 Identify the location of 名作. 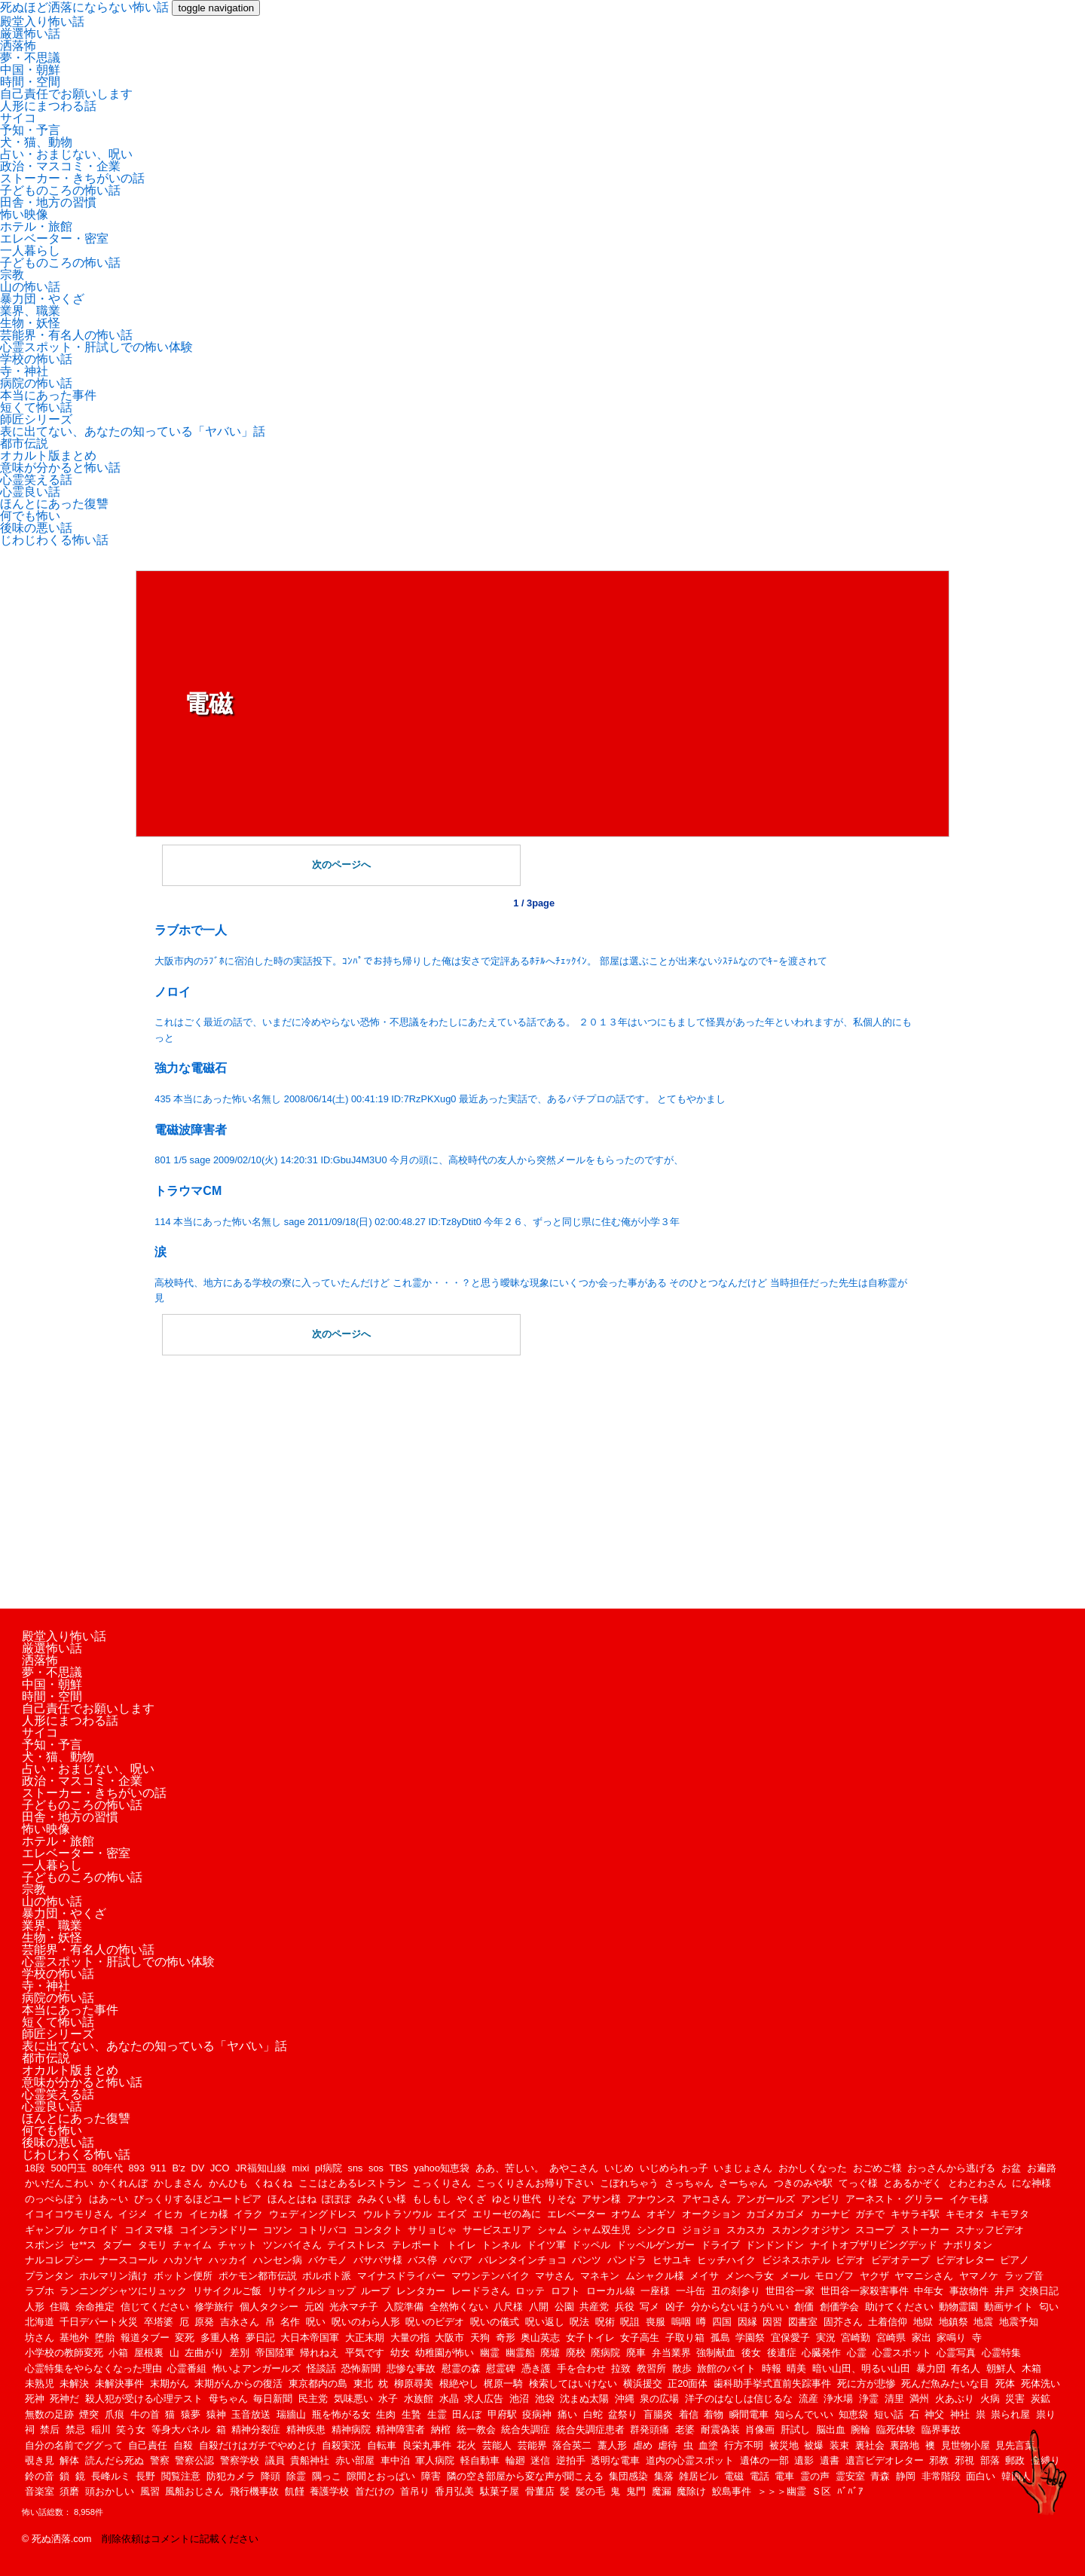
(290, 2321).